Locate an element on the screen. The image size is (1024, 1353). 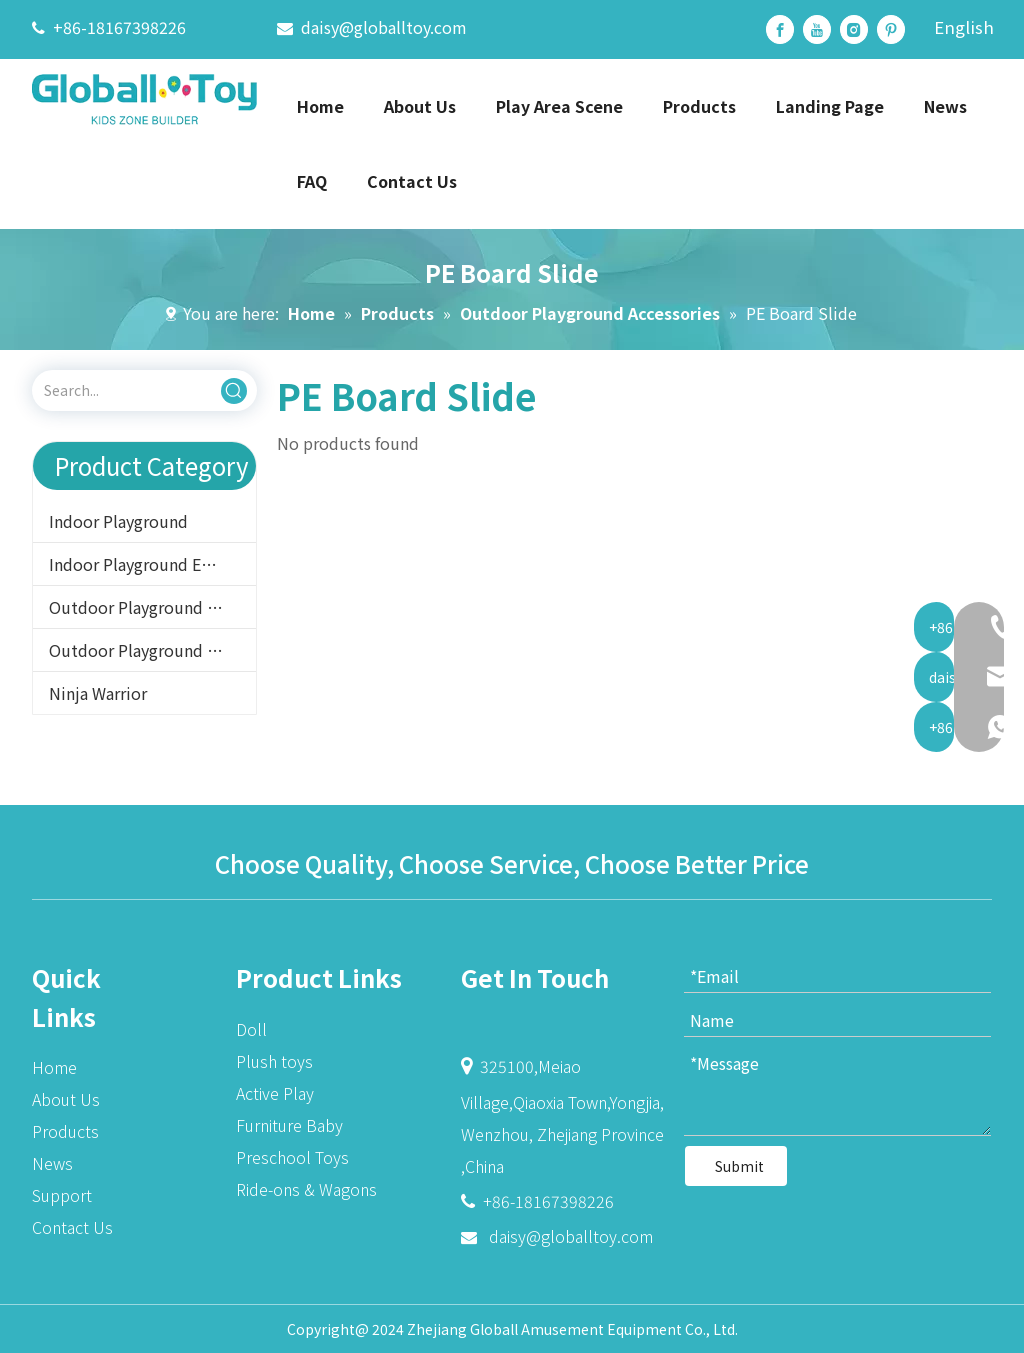
News is located at coordinates (52, 1163).